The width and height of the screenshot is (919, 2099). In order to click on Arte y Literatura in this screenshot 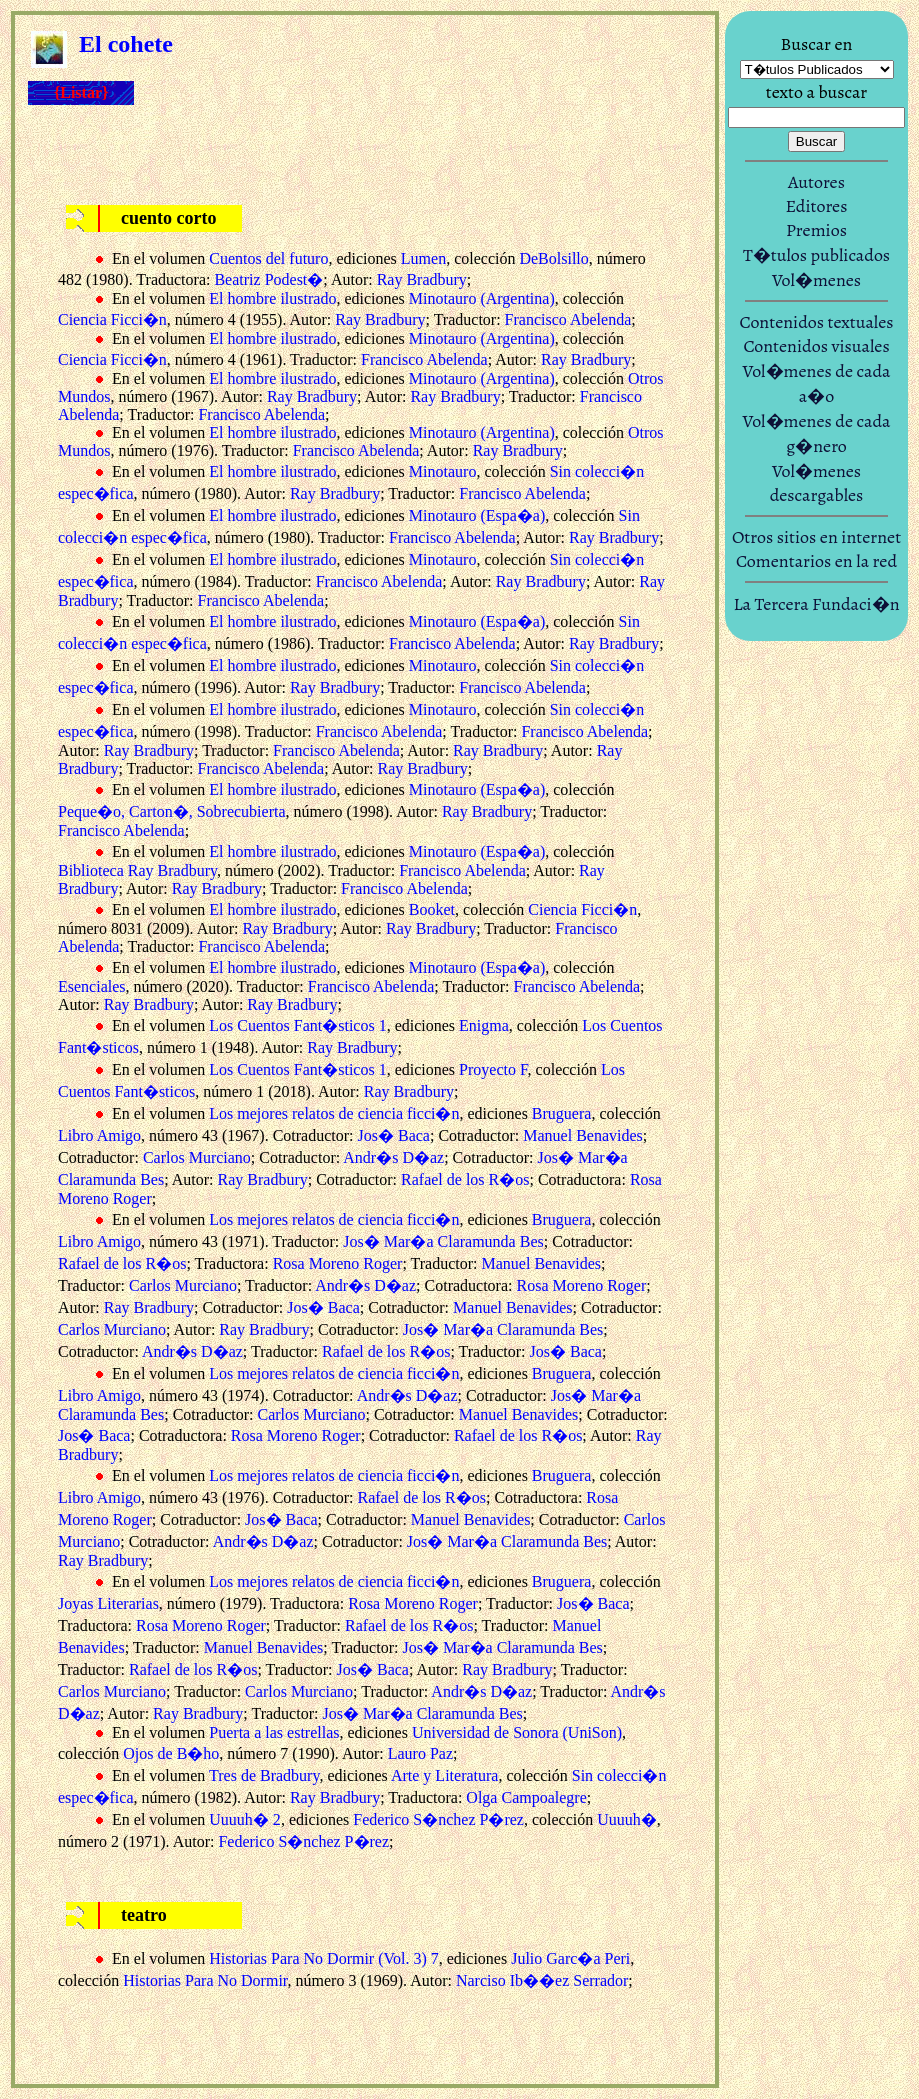, I will do `click(445, 1775)`.